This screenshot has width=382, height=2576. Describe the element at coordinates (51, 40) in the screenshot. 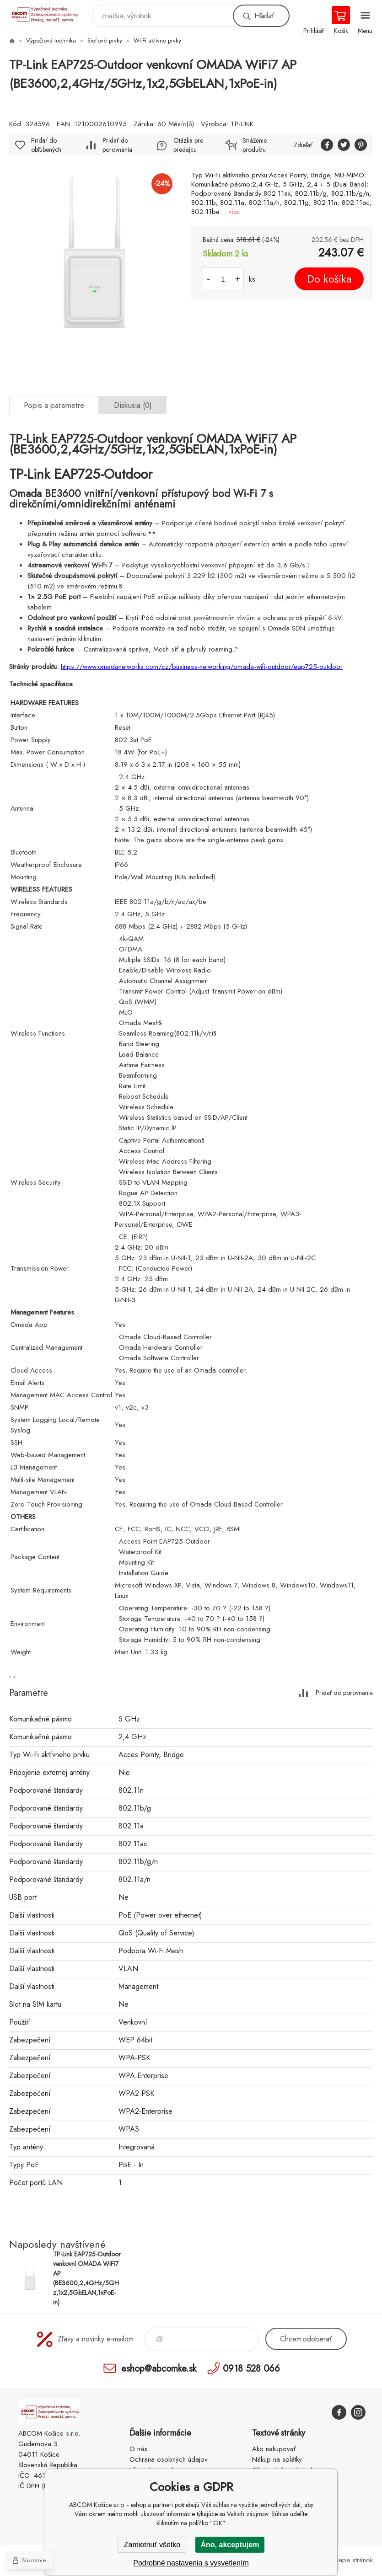

I see `Výpočtová technika` at that location.